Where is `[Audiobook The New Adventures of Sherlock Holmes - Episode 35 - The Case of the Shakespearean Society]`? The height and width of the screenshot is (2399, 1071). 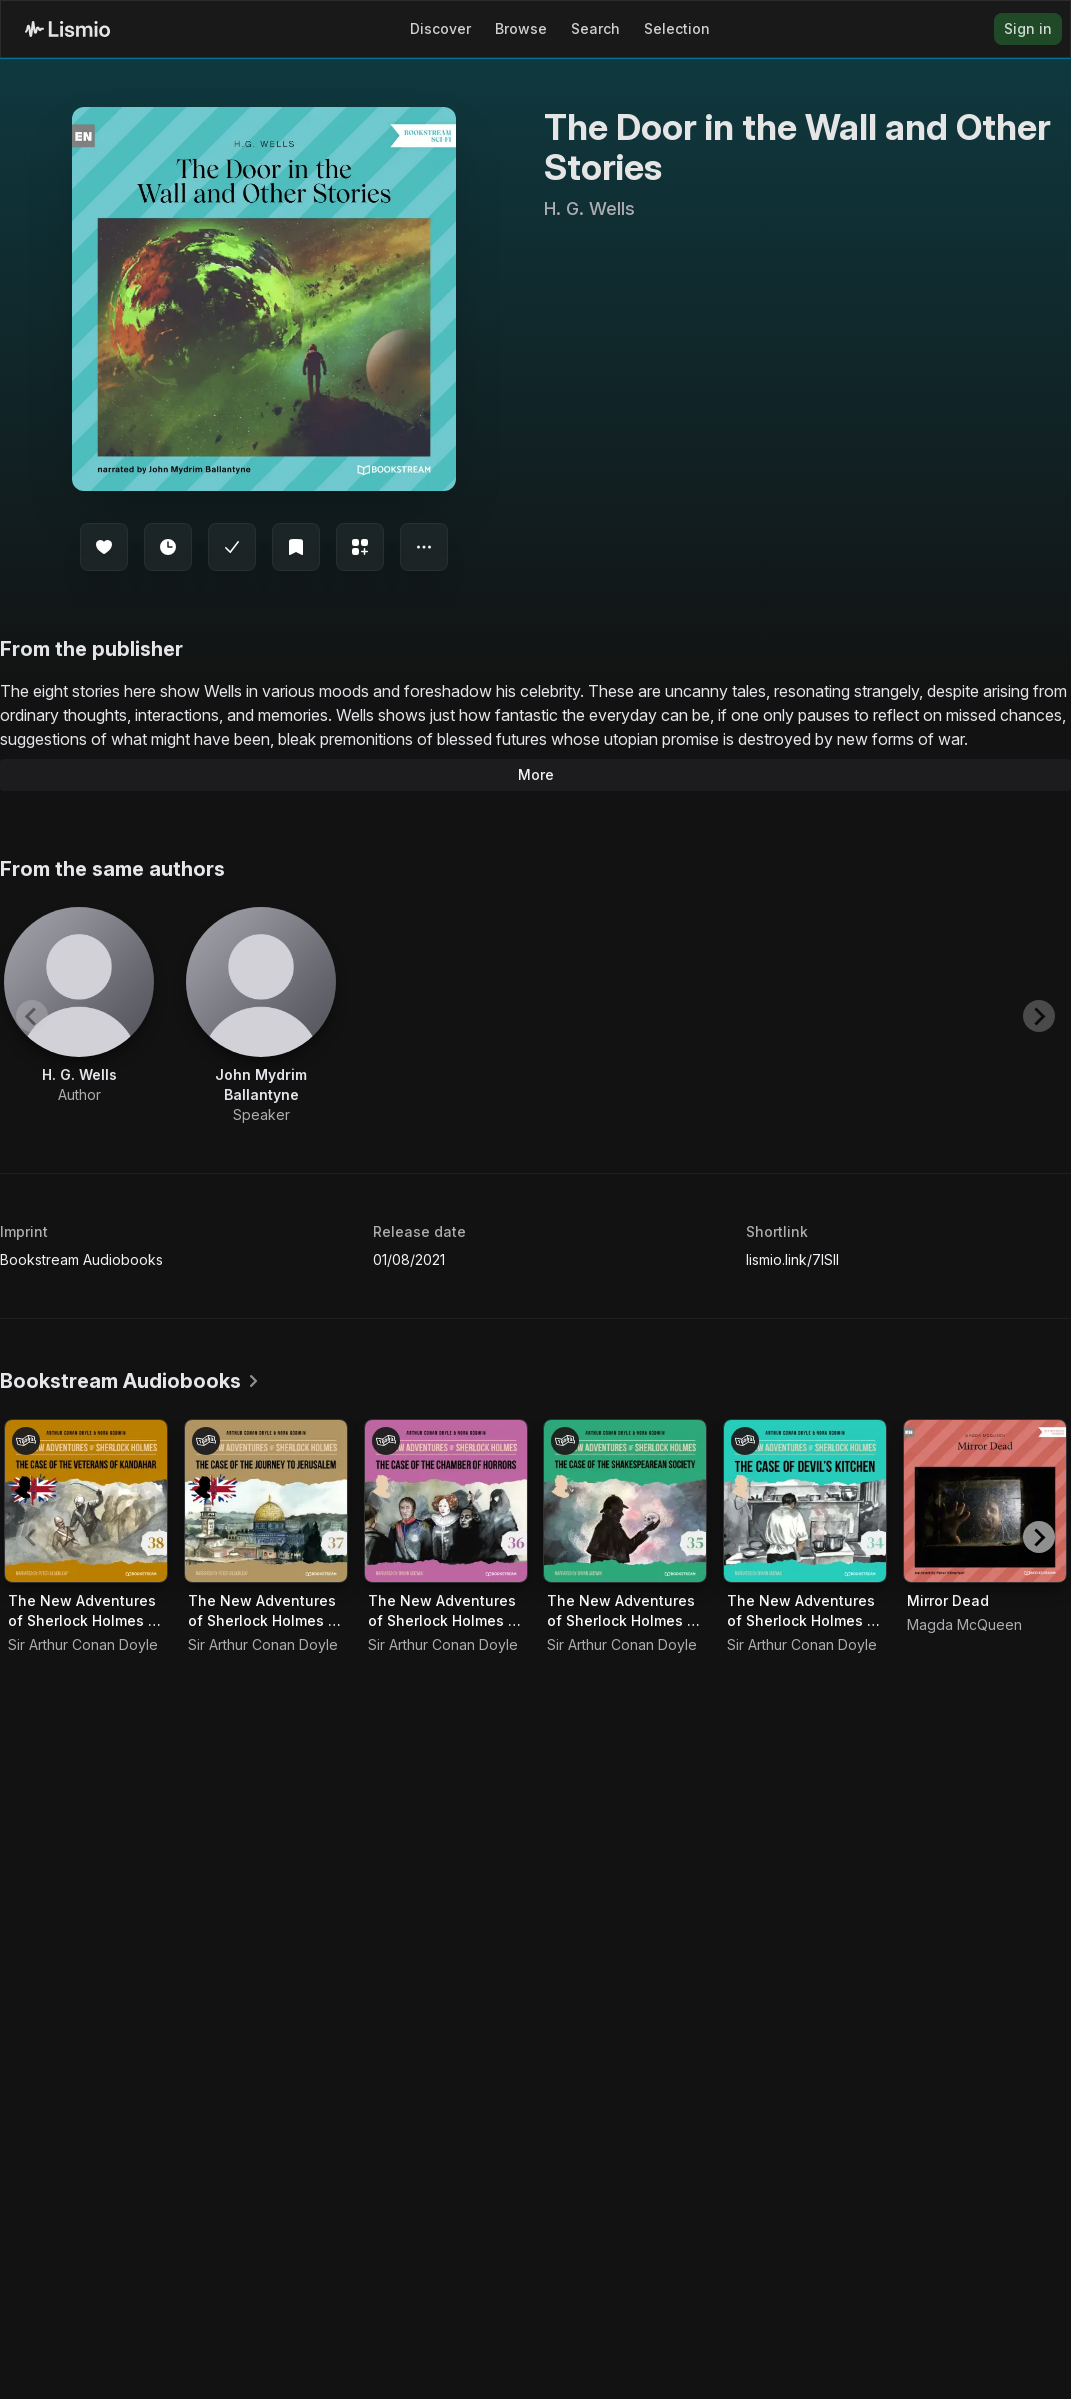
[Audiobook The New Adventures of Sherlock Holmes - Episode 35 - The Case of the Shakespearean Society] is located at coordinates (625, 1501).